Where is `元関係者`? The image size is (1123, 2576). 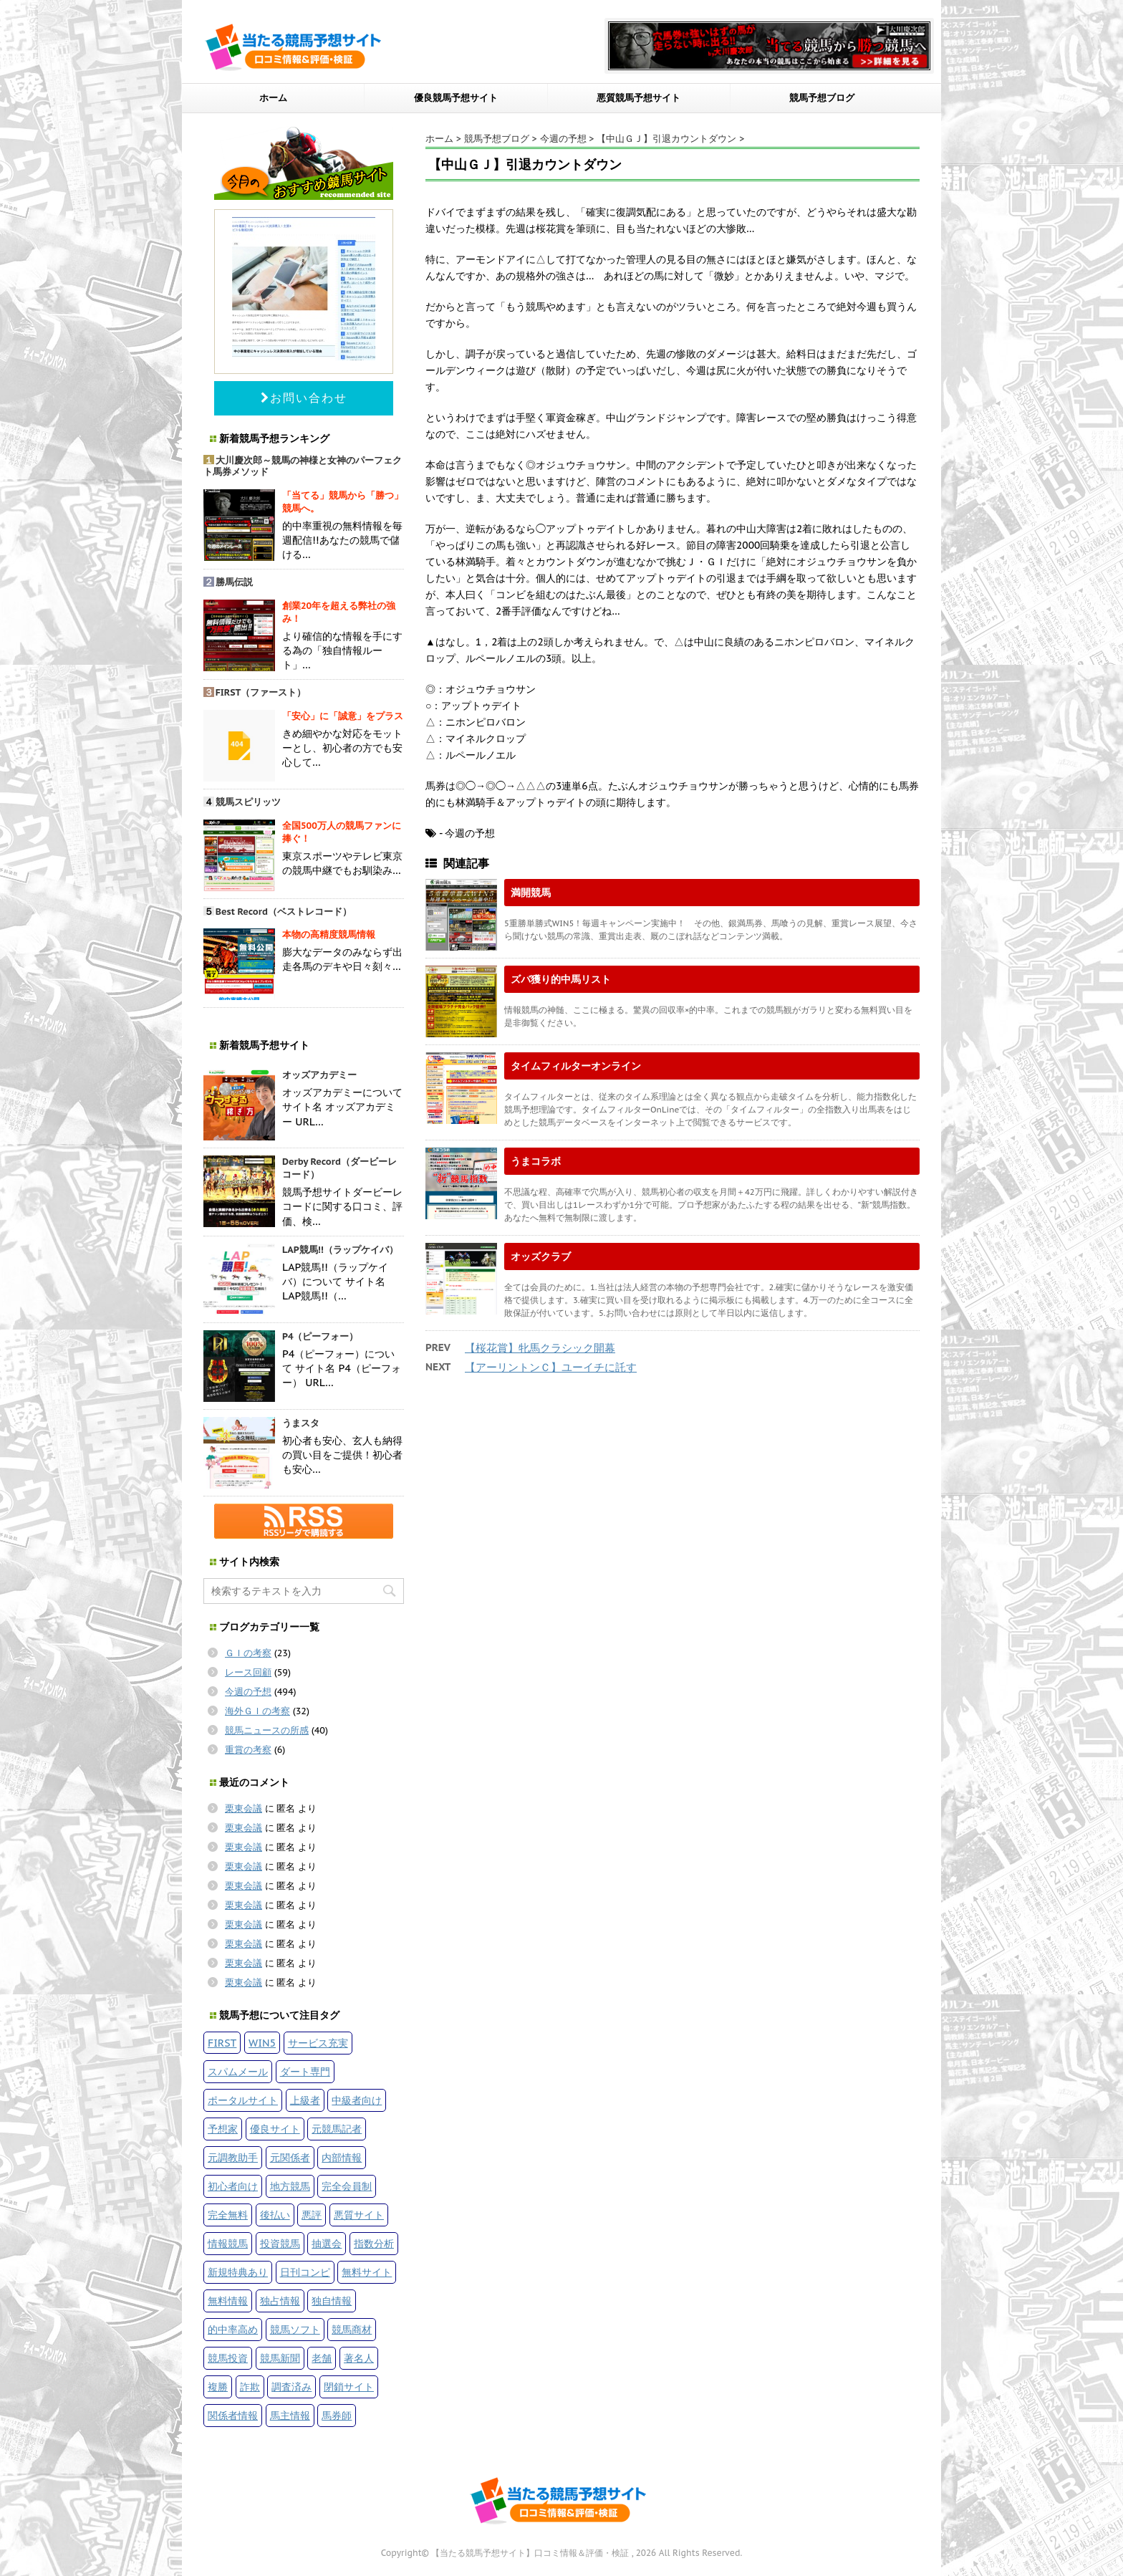
元関係者 is located at coordinates (290, 2157).